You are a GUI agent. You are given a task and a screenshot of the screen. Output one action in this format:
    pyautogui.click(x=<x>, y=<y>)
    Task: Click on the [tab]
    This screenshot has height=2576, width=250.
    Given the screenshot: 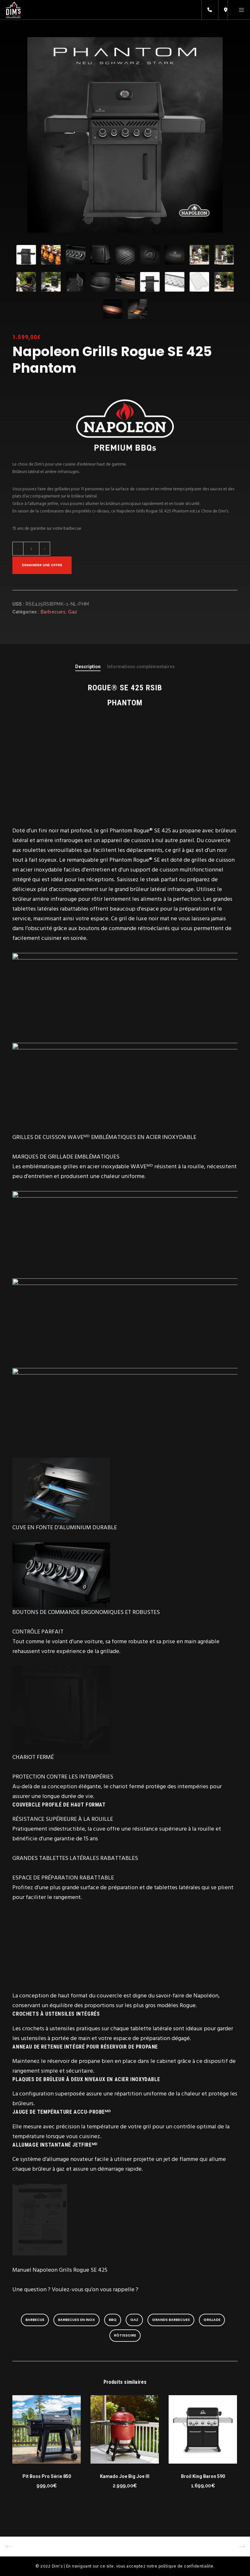 What is the action you would take?
    pyautogui.click(x=88, y=666)
    